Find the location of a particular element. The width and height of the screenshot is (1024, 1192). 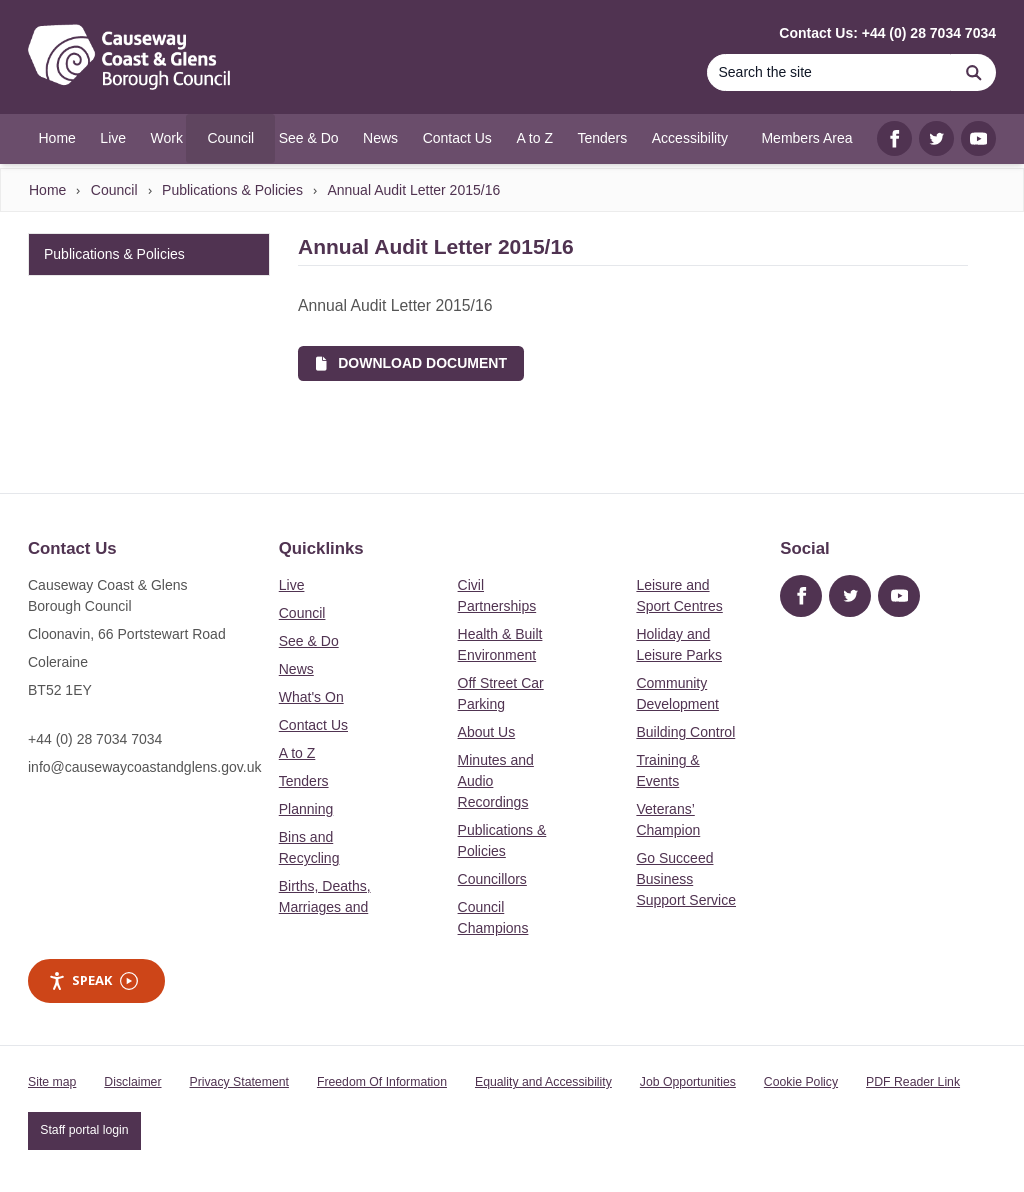

Job Opportunities is located at coordinates (688, 1082).